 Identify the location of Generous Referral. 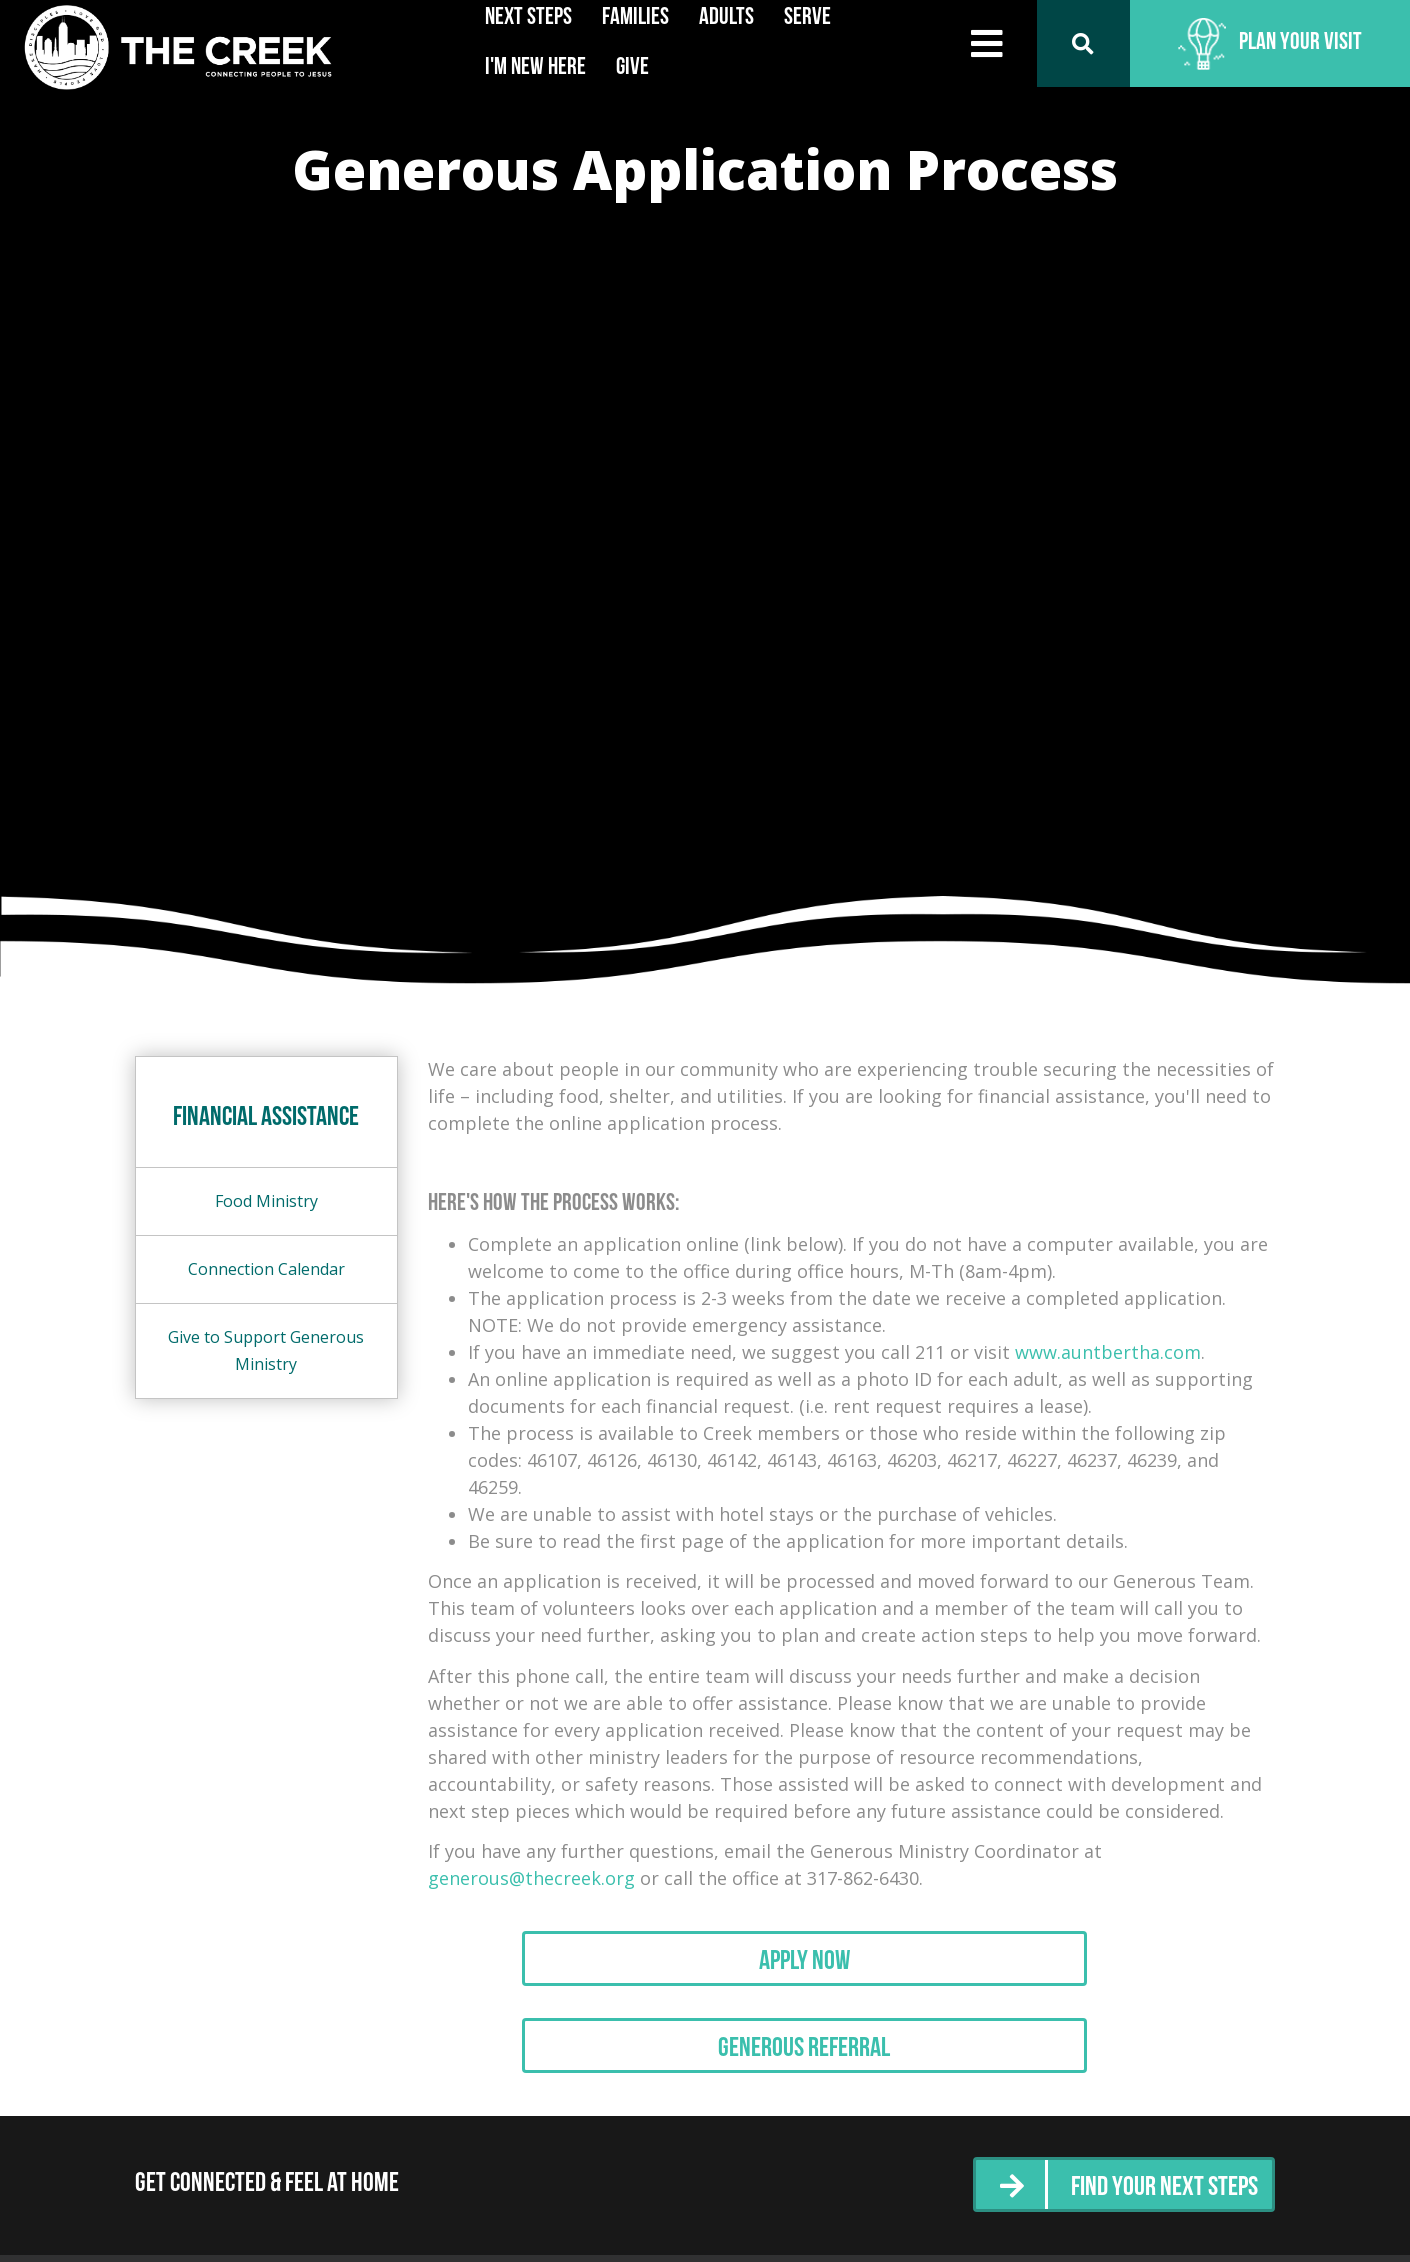
(851, 2067).